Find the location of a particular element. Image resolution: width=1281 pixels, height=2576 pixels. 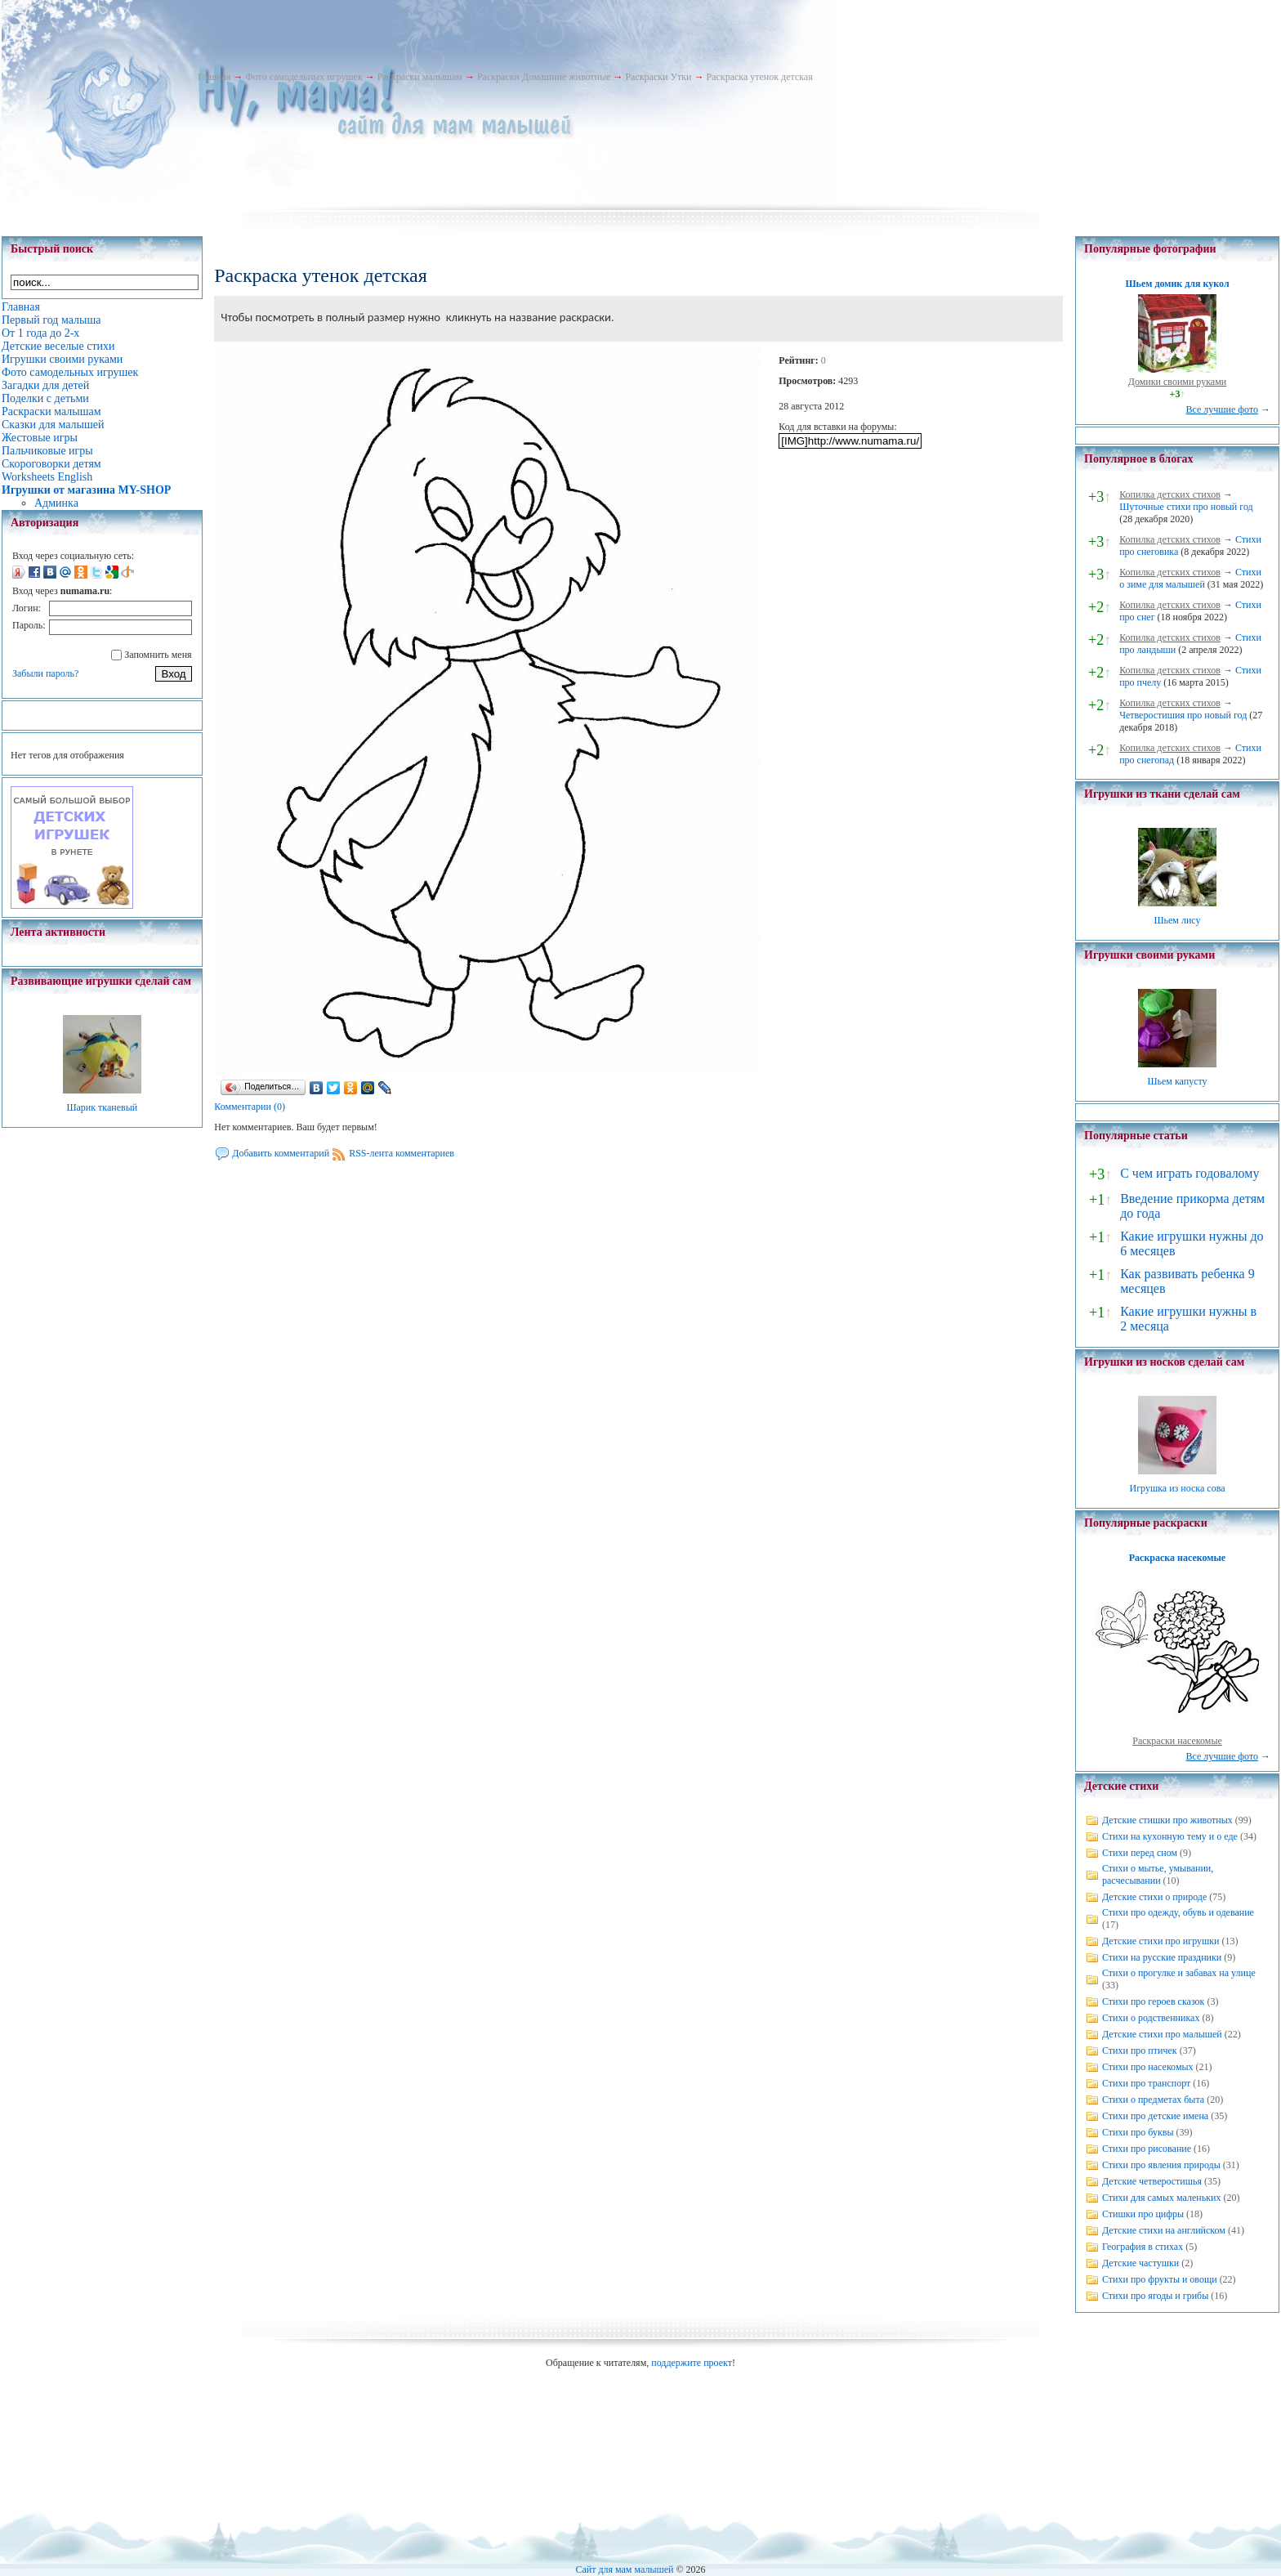

Стихи про птичек is located at coordinates (1139, 2050).